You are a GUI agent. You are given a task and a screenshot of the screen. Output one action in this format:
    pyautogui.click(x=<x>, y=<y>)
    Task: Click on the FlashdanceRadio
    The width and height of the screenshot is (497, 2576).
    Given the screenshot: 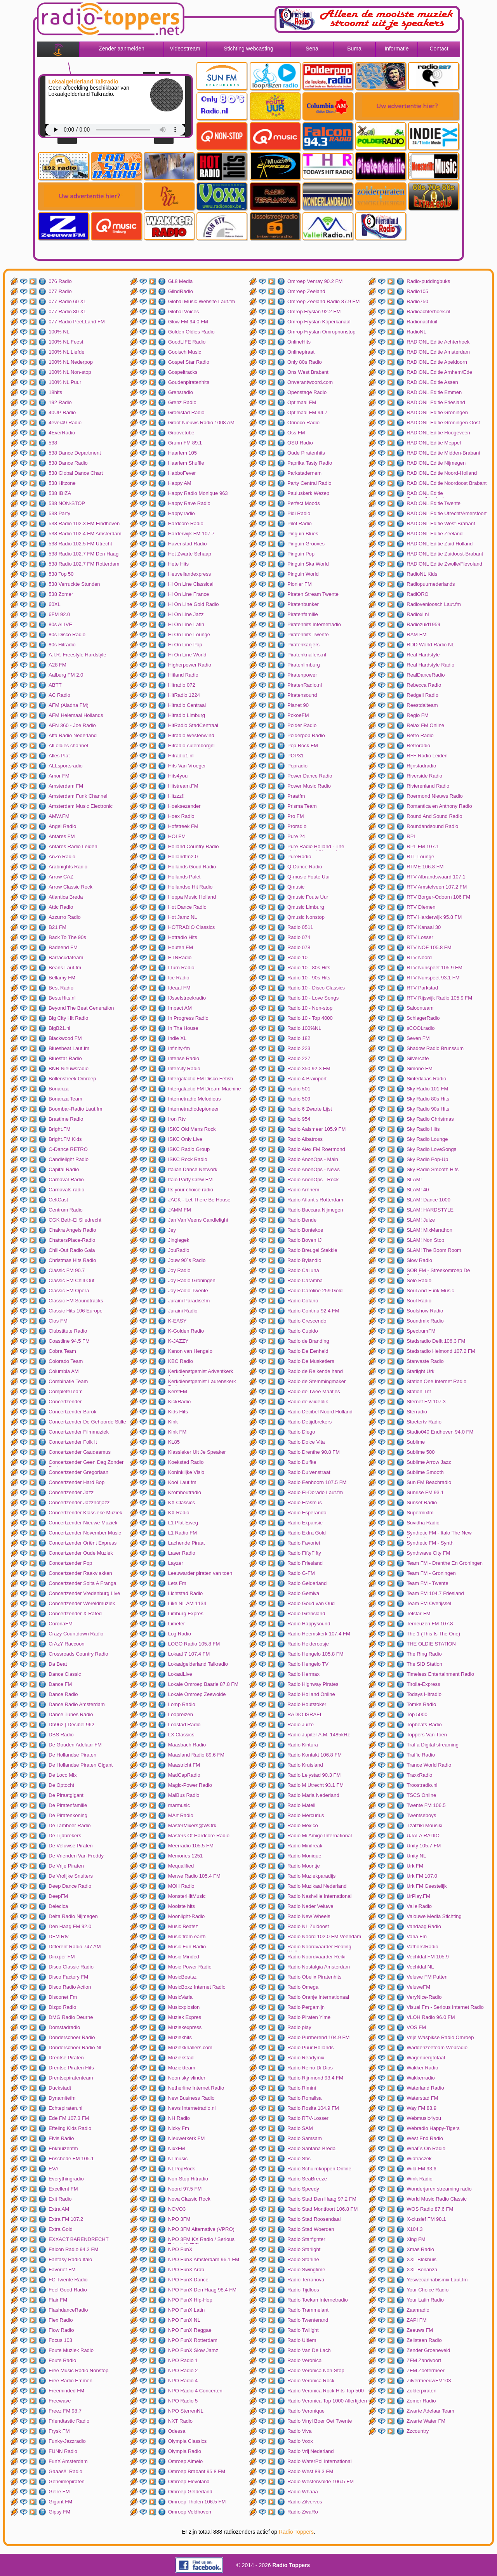 What is the action you would take?
    pyautogui.click(x=68, y=2310)
    